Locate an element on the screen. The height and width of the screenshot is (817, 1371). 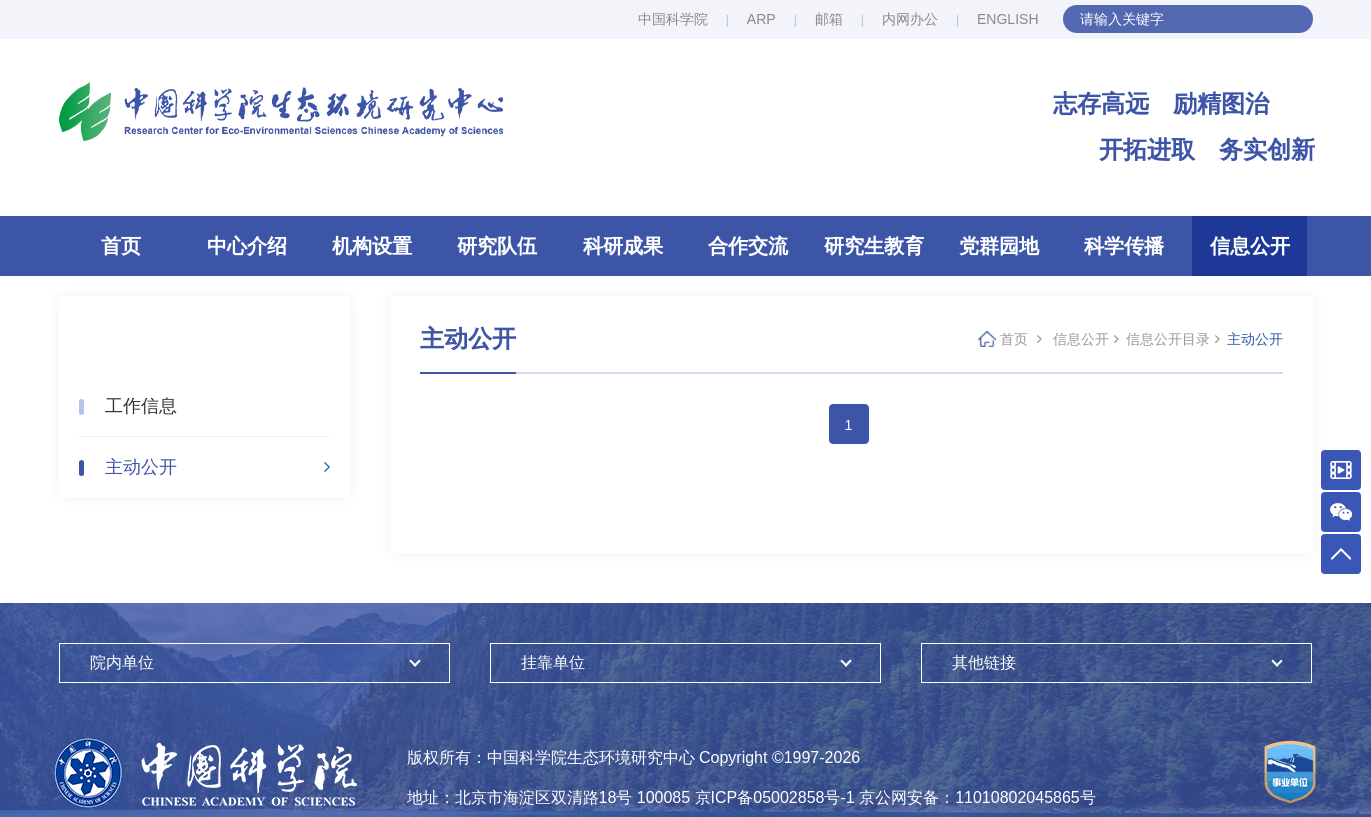
研究生教育 is located at coordinates (874, 246).